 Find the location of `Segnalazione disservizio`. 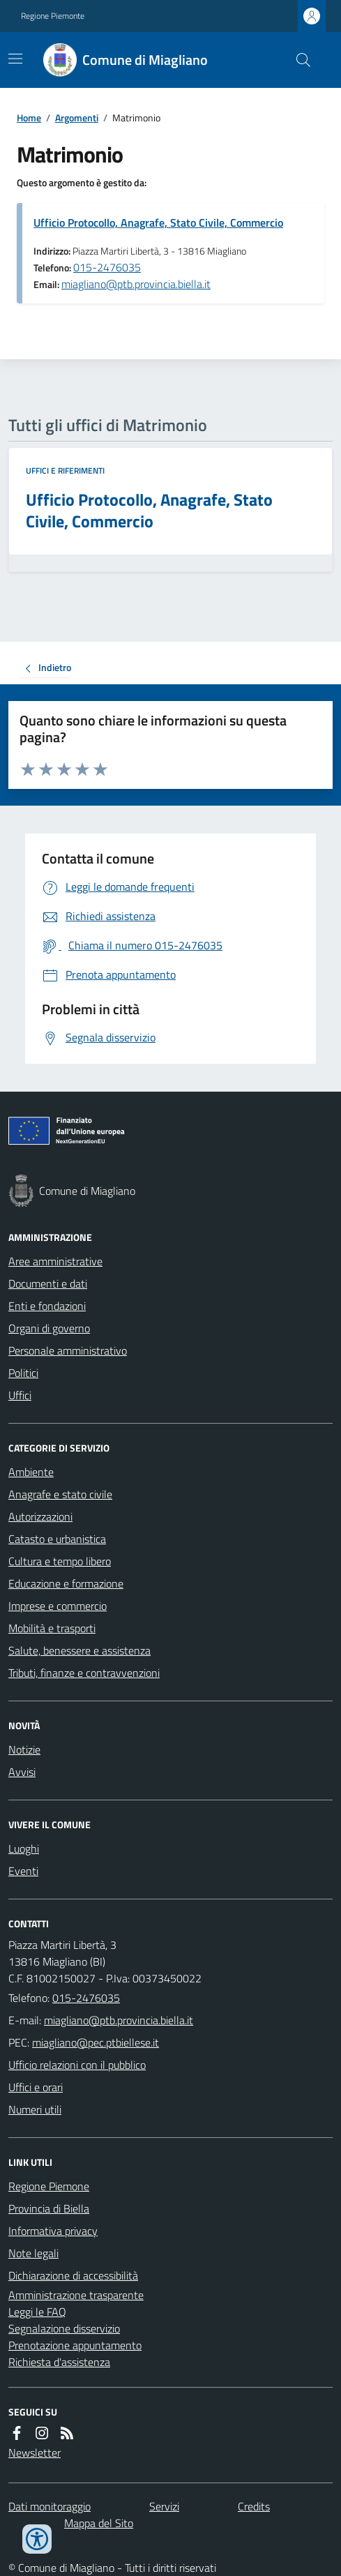

Segnalazione disservizio is located at coordinates (64, 2328).